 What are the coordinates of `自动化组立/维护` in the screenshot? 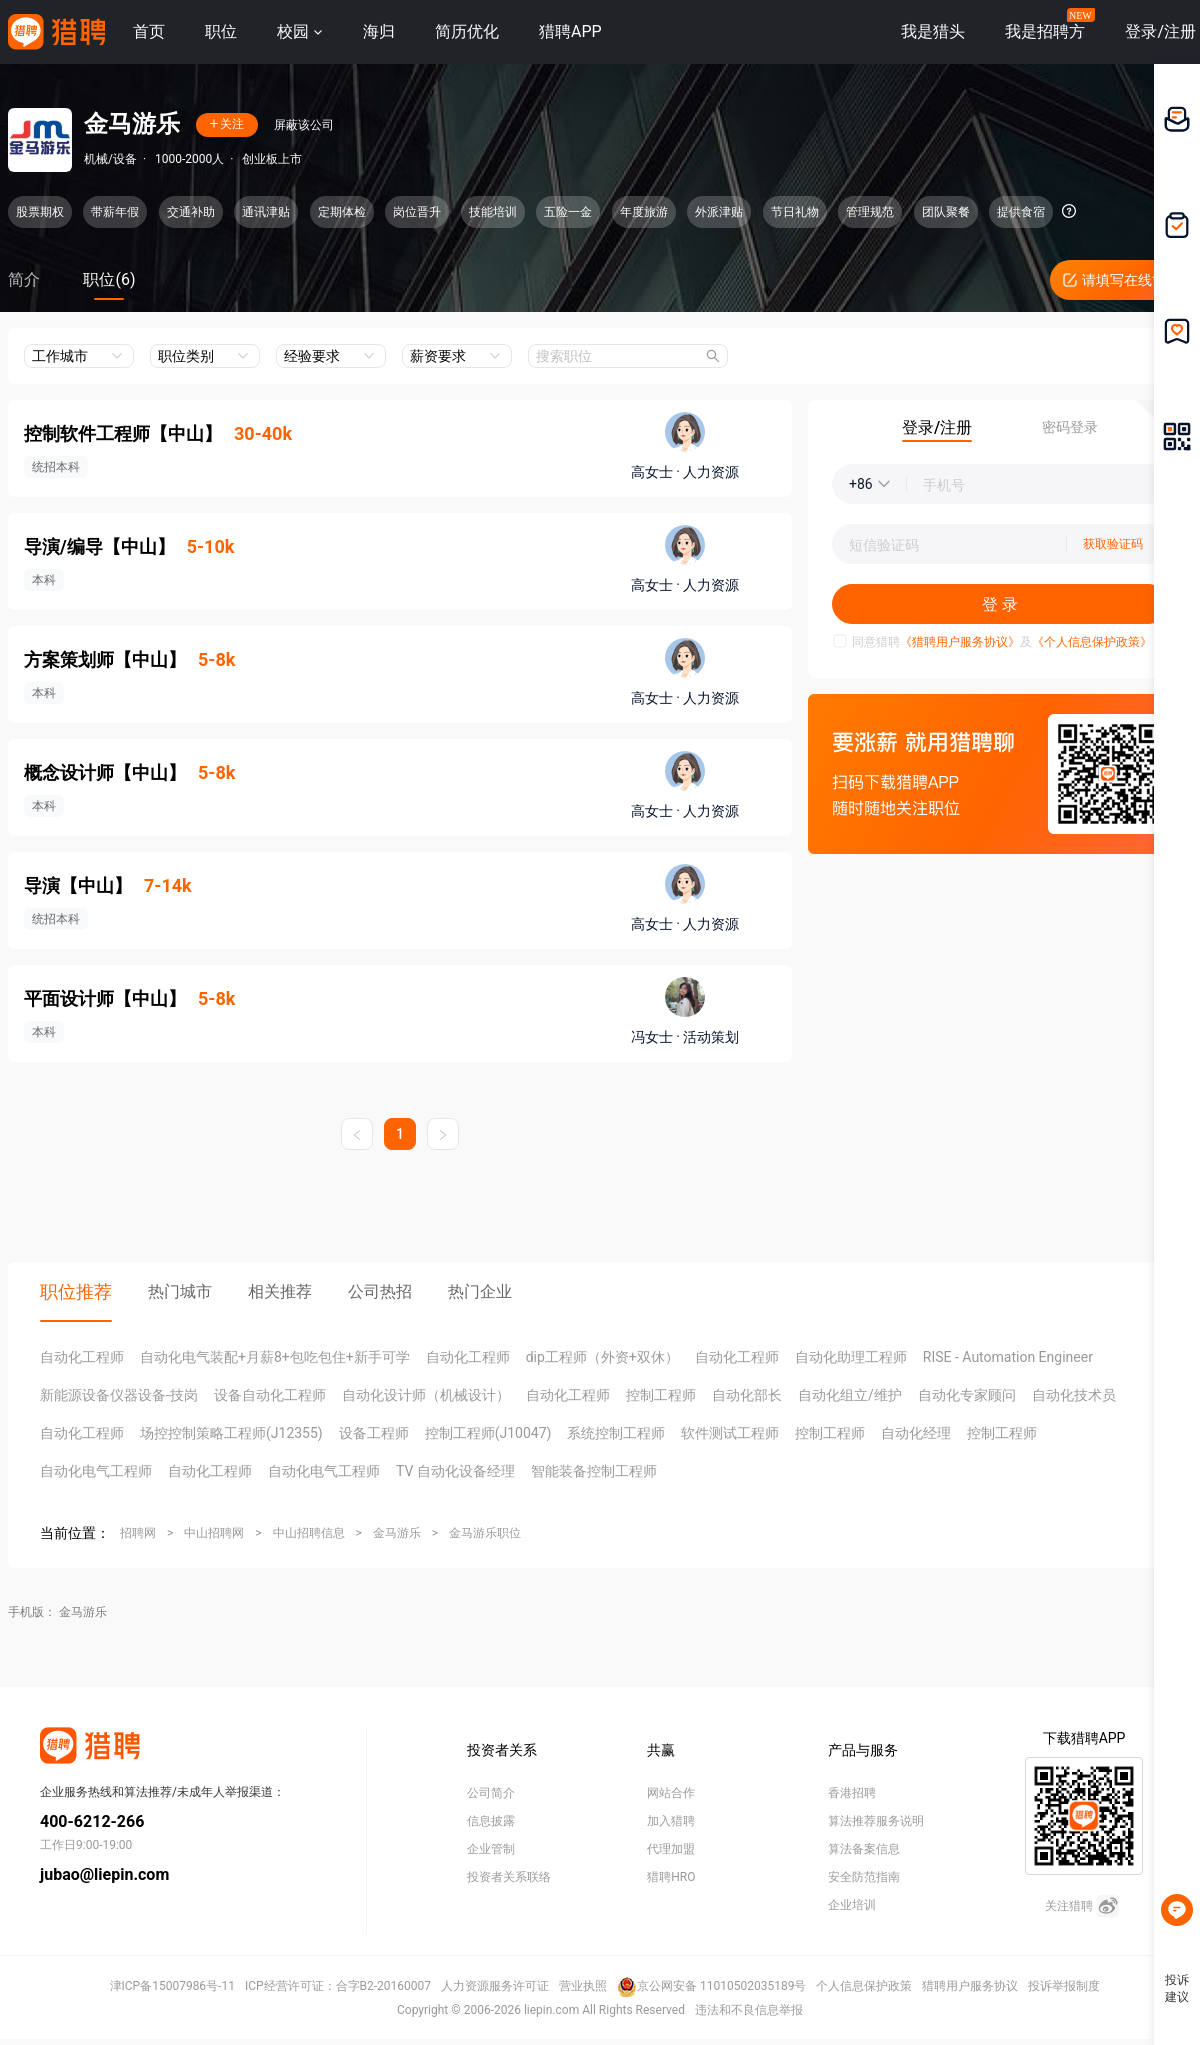 It's located at (850, 1395).